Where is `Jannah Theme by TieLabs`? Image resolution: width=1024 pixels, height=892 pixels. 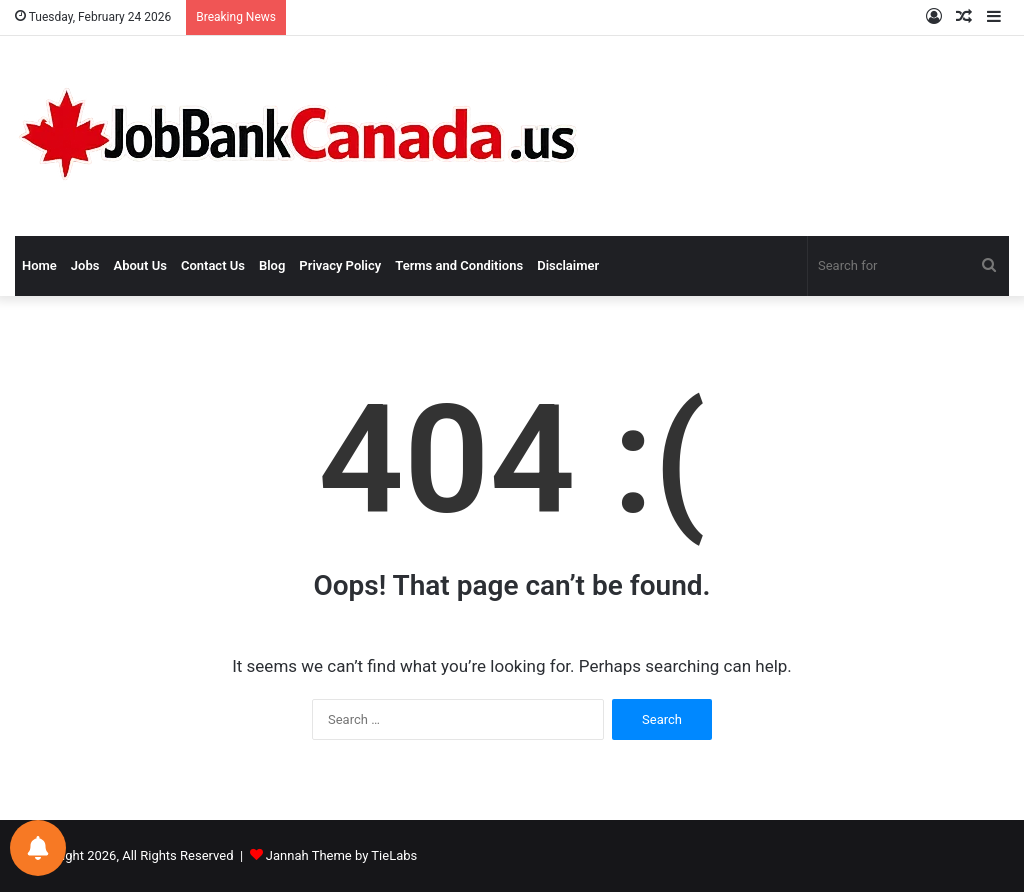
Jannah Theme by TieLabs is located at coordinates (341, 855).